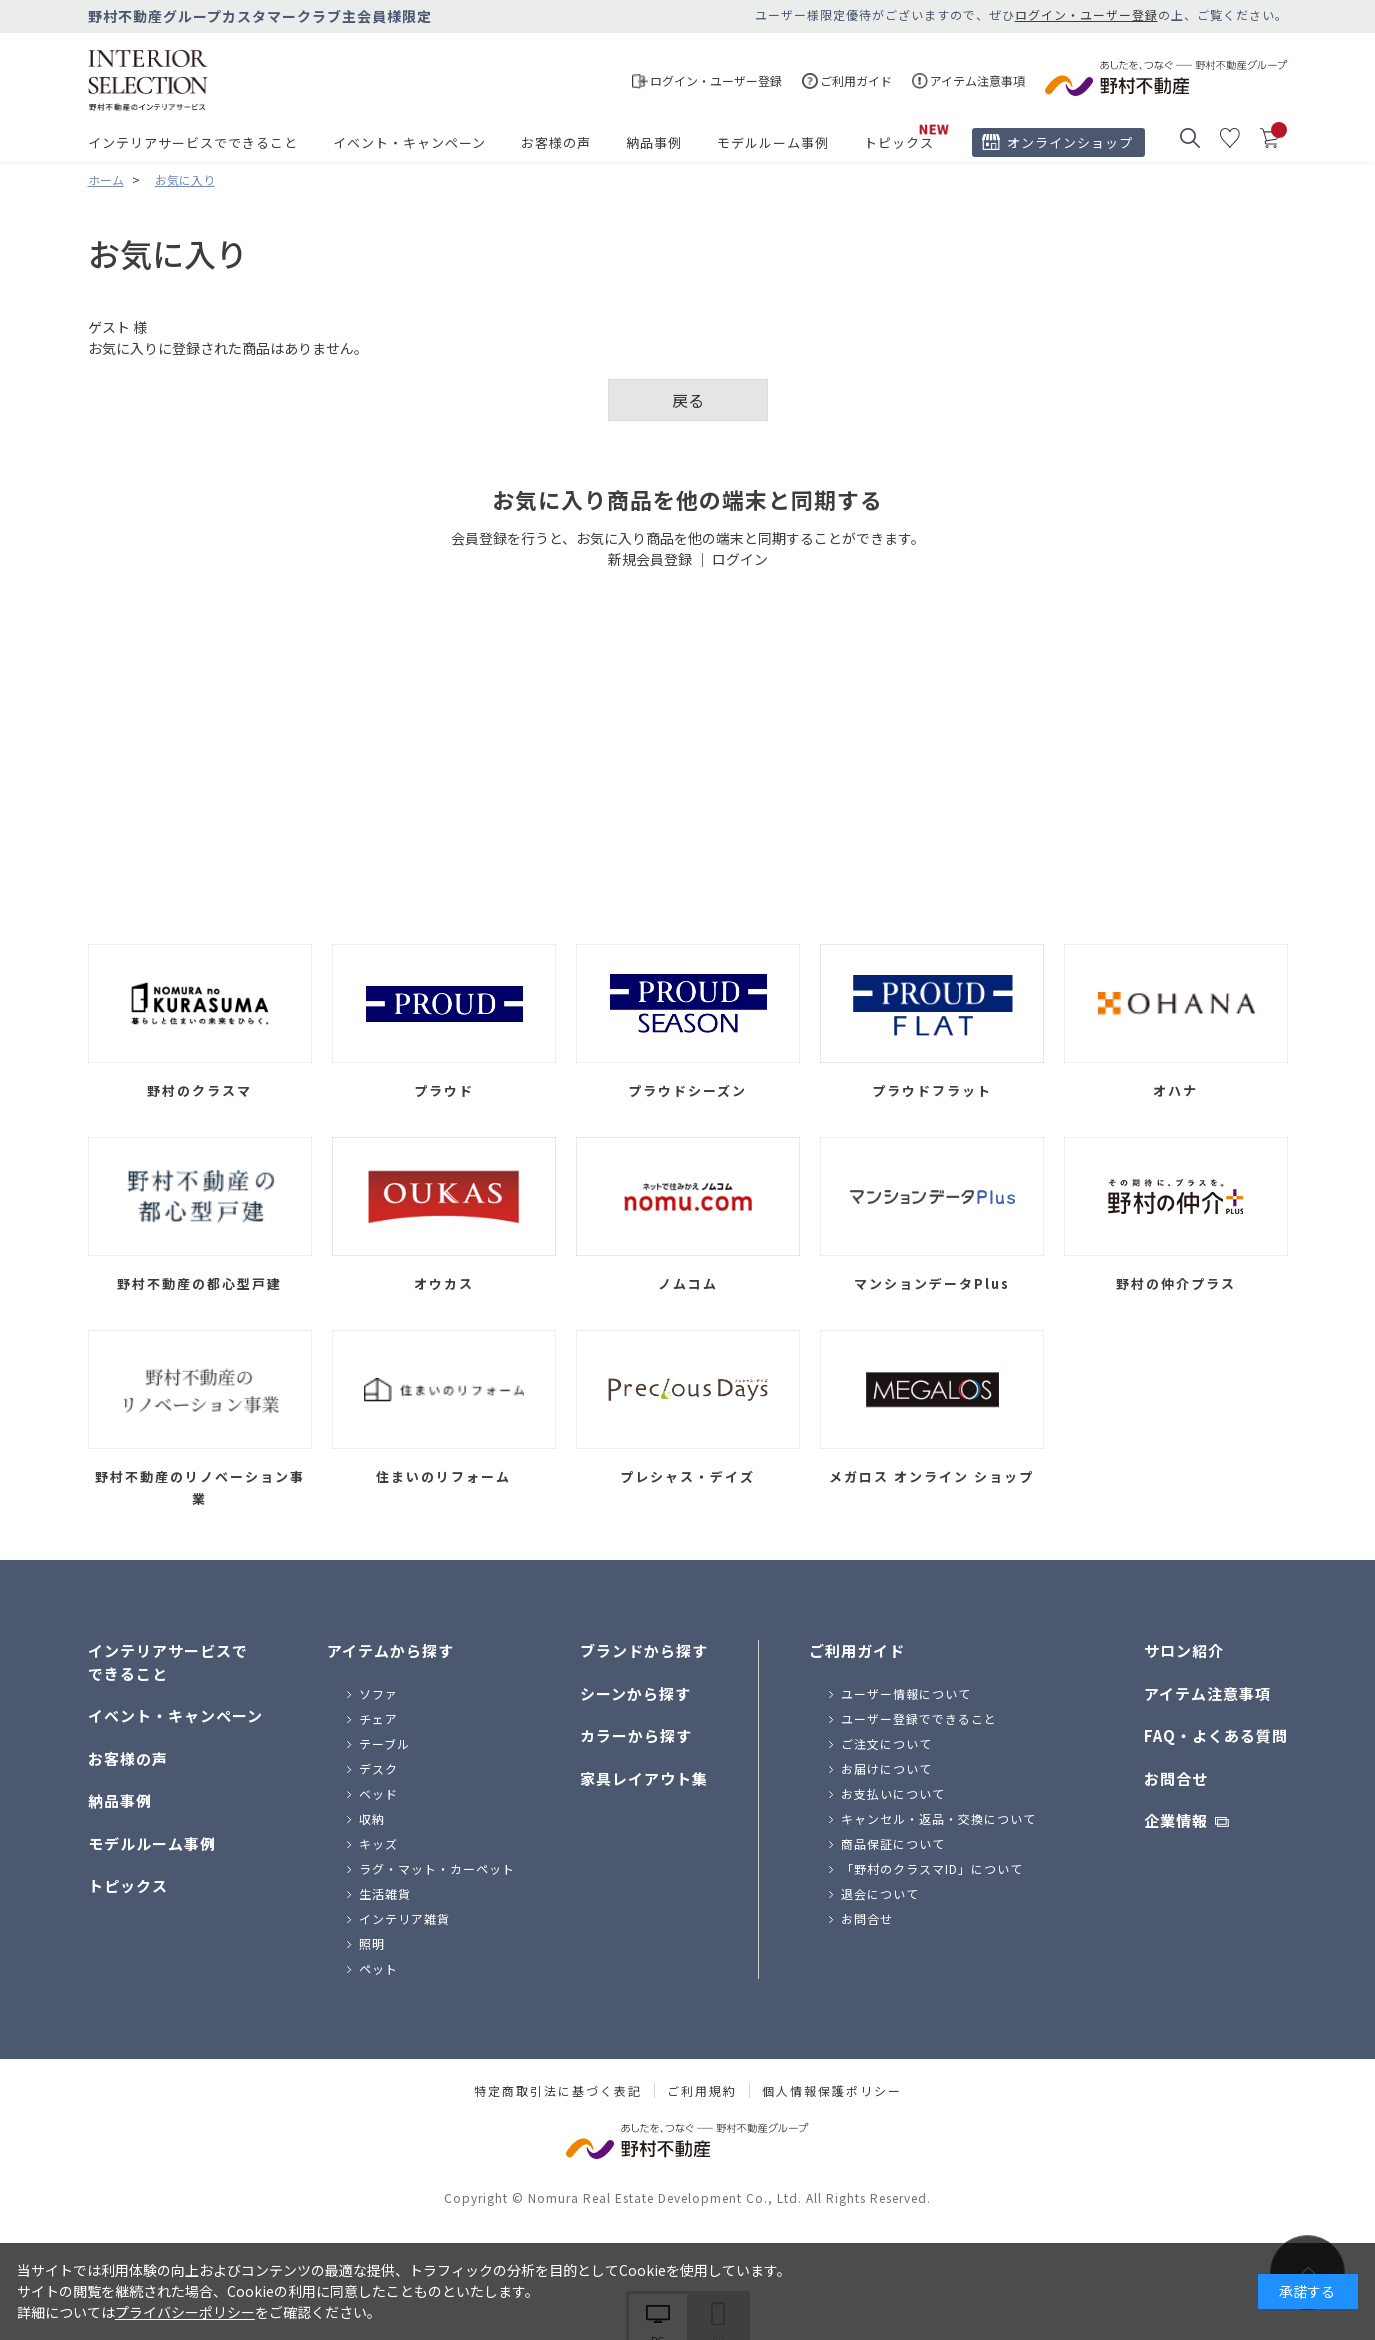 Image resolution: width=1375 pixels, height=2340 pixels. What do you see at coordinates (1086, 14) in the screenshot?
I see `ログイン・ユーザー登録` at bounding box center [1086, 14].